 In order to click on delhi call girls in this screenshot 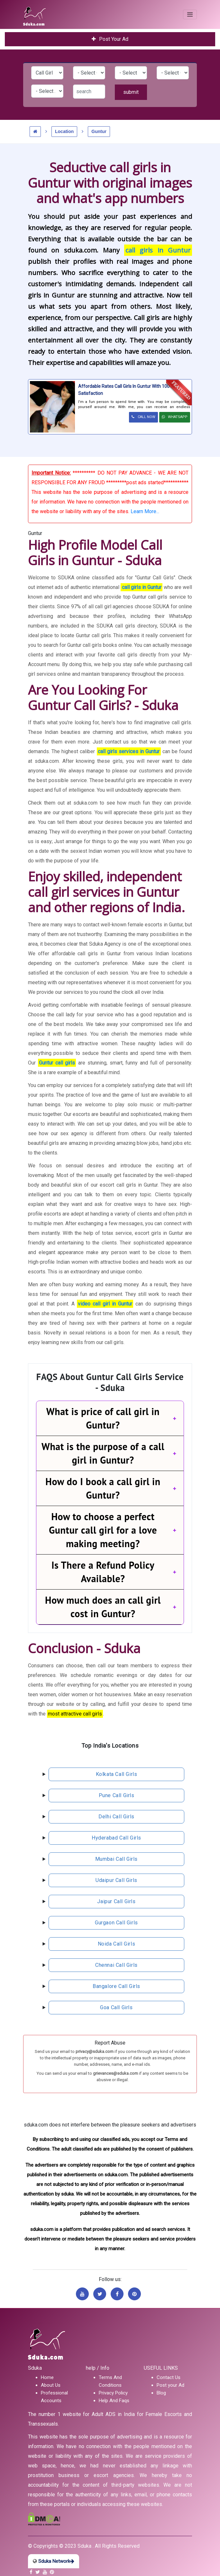, I will do `click(116, 1817)`.